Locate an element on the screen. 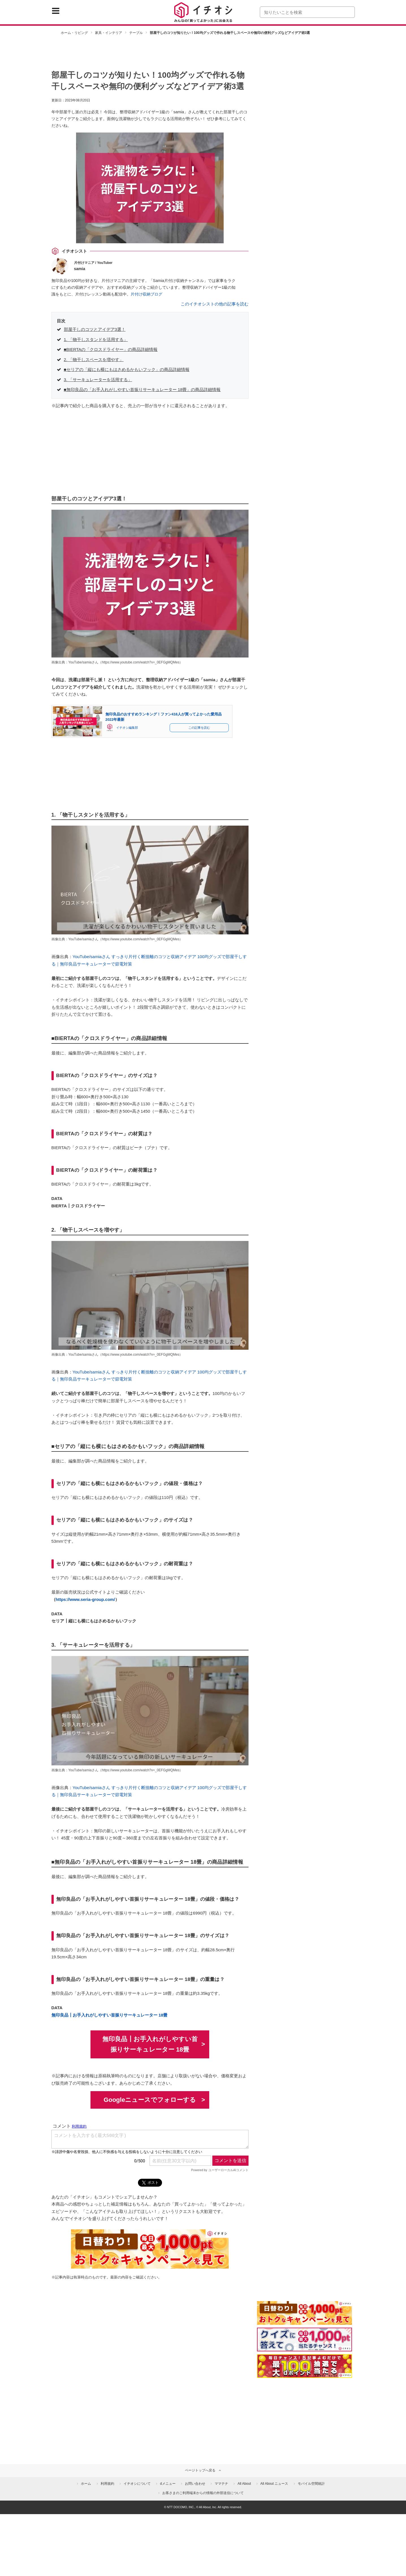  家具・インテリア is located at coordinates (108, 33).